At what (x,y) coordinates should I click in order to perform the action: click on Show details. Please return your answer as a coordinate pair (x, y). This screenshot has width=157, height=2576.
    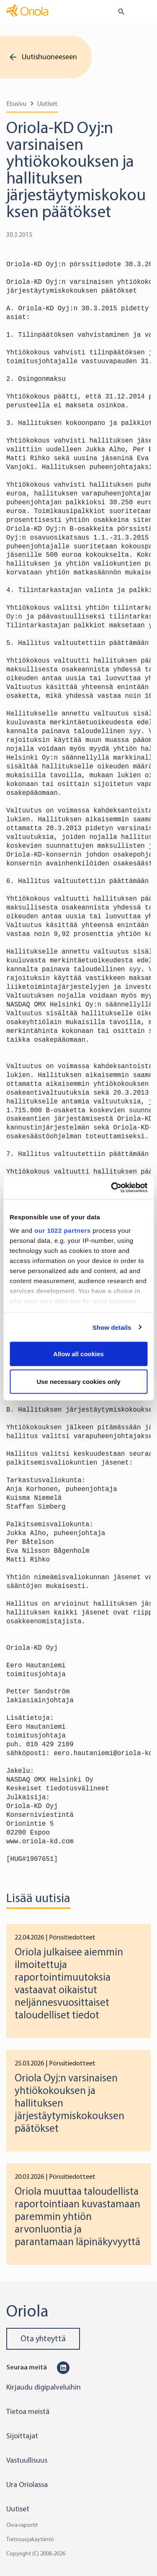
    Looking at the image, I should click on (112, 1327).